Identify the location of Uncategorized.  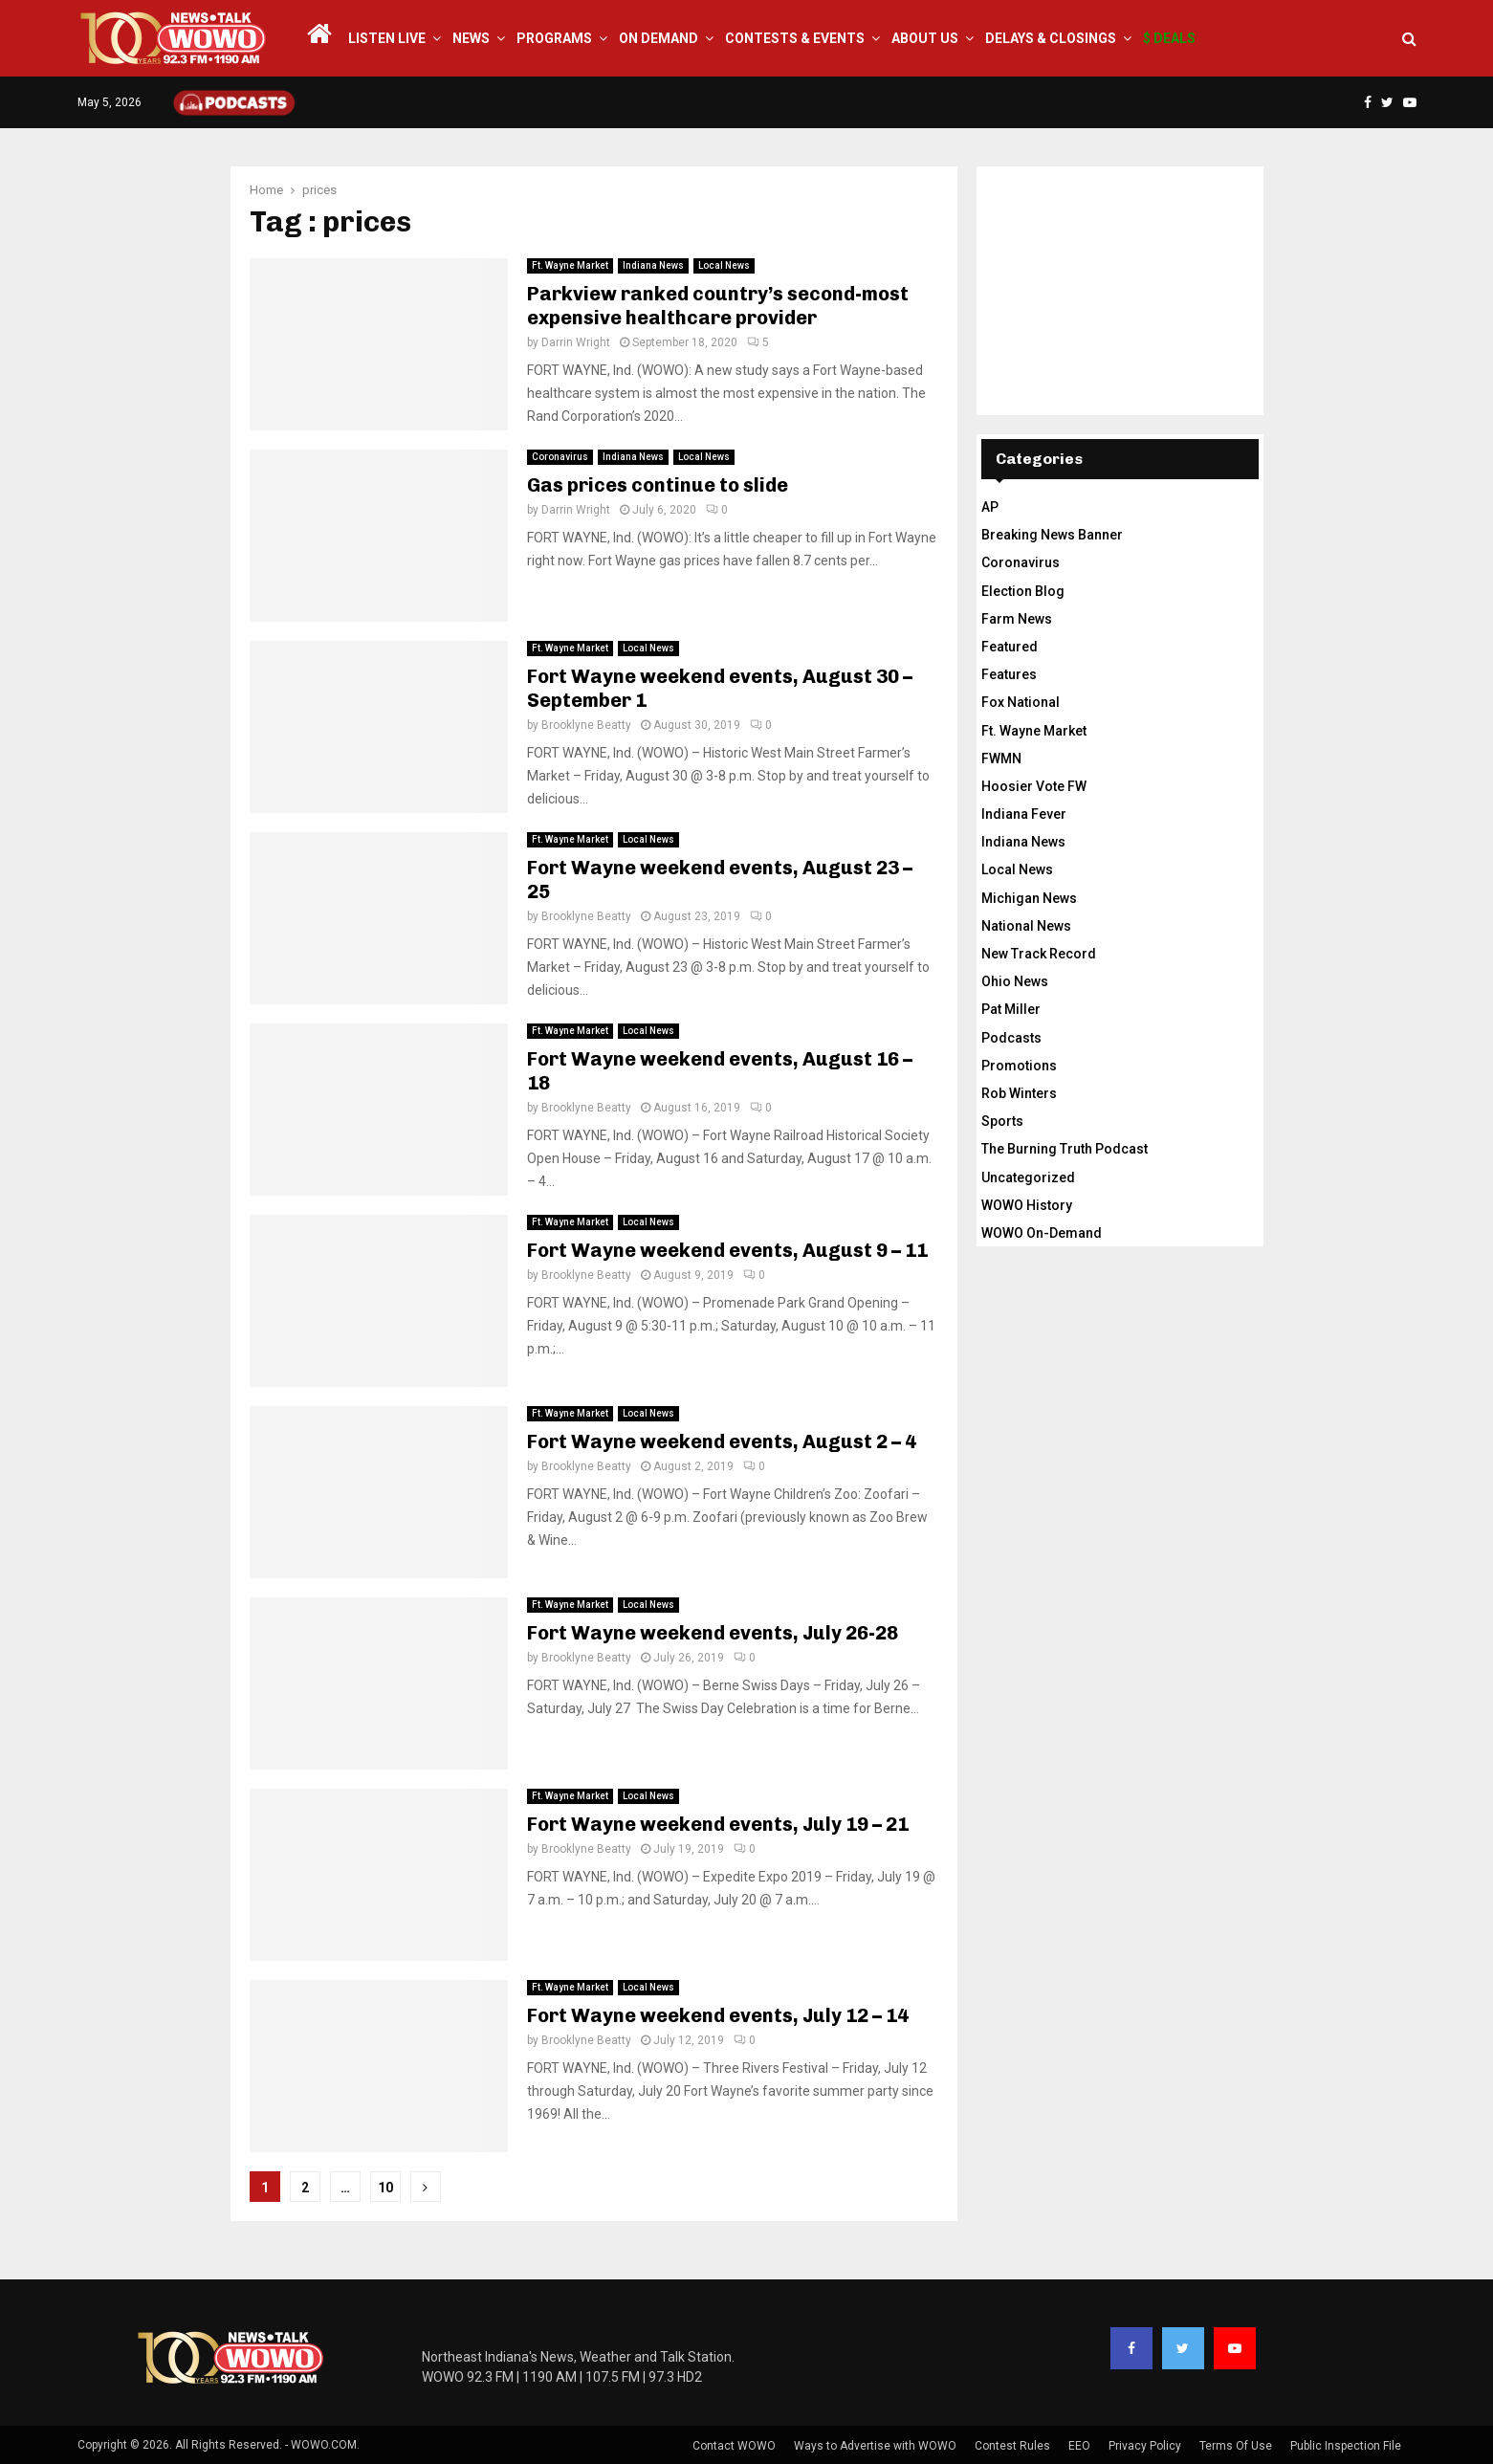
(1028, 1177).